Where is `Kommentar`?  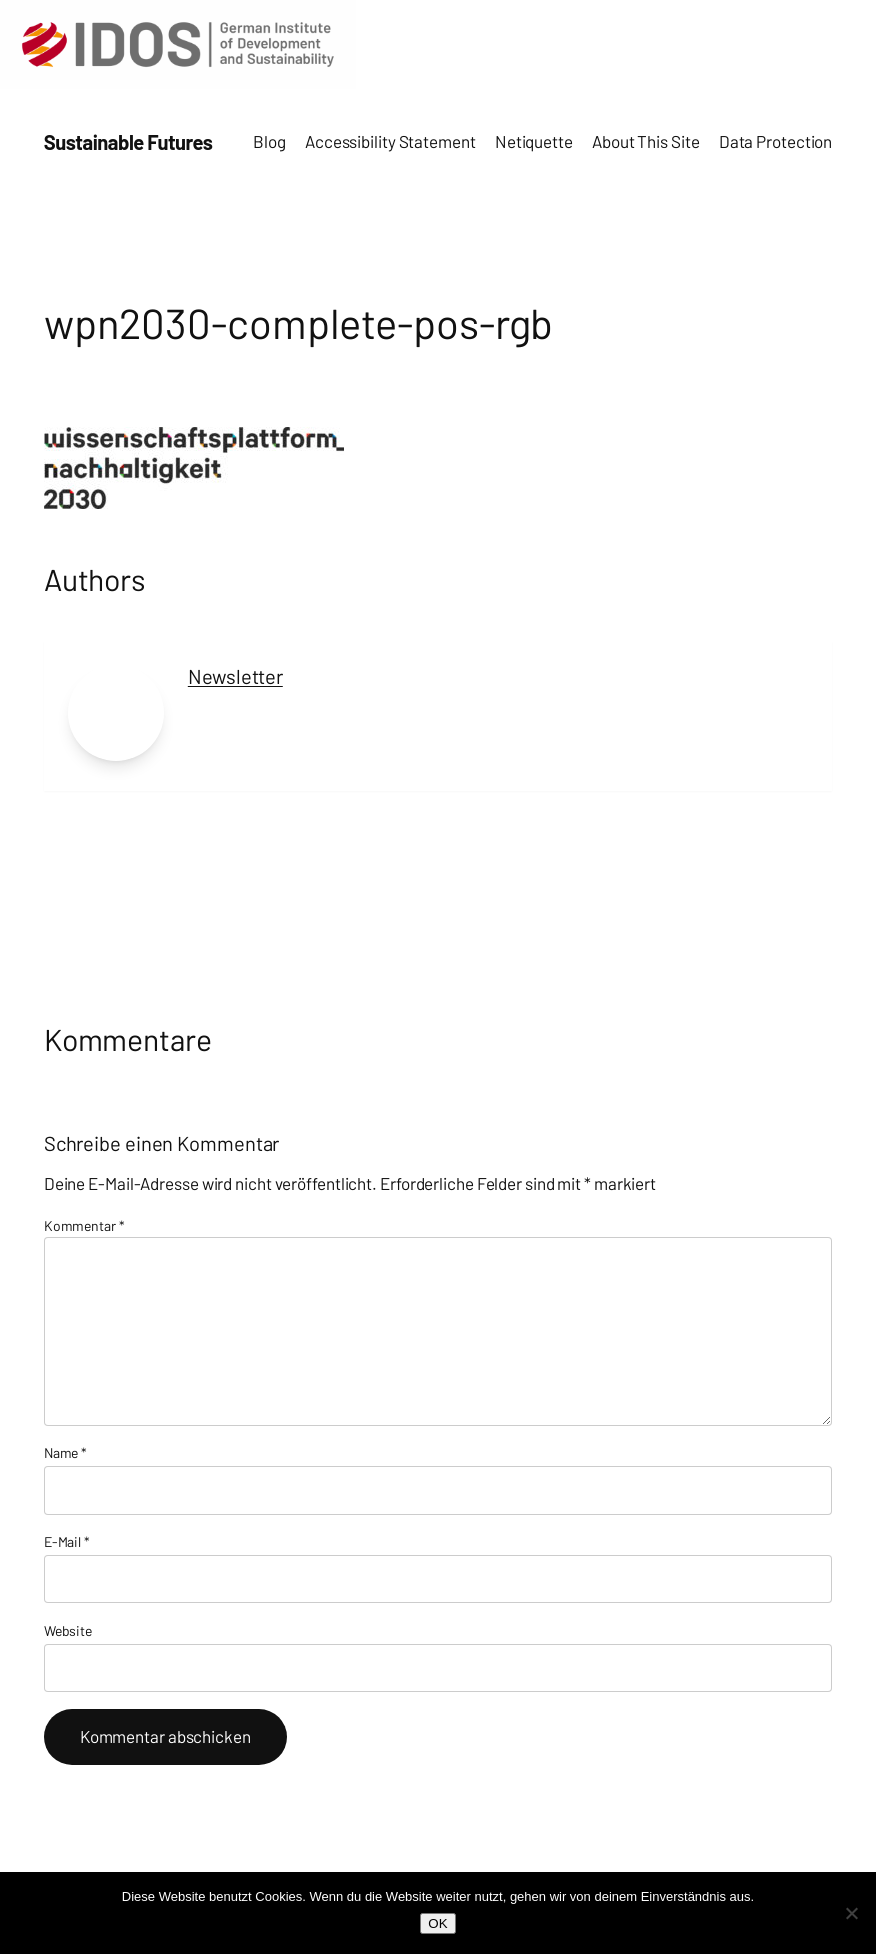 Kommentar is located at coordinates (84, 1225).